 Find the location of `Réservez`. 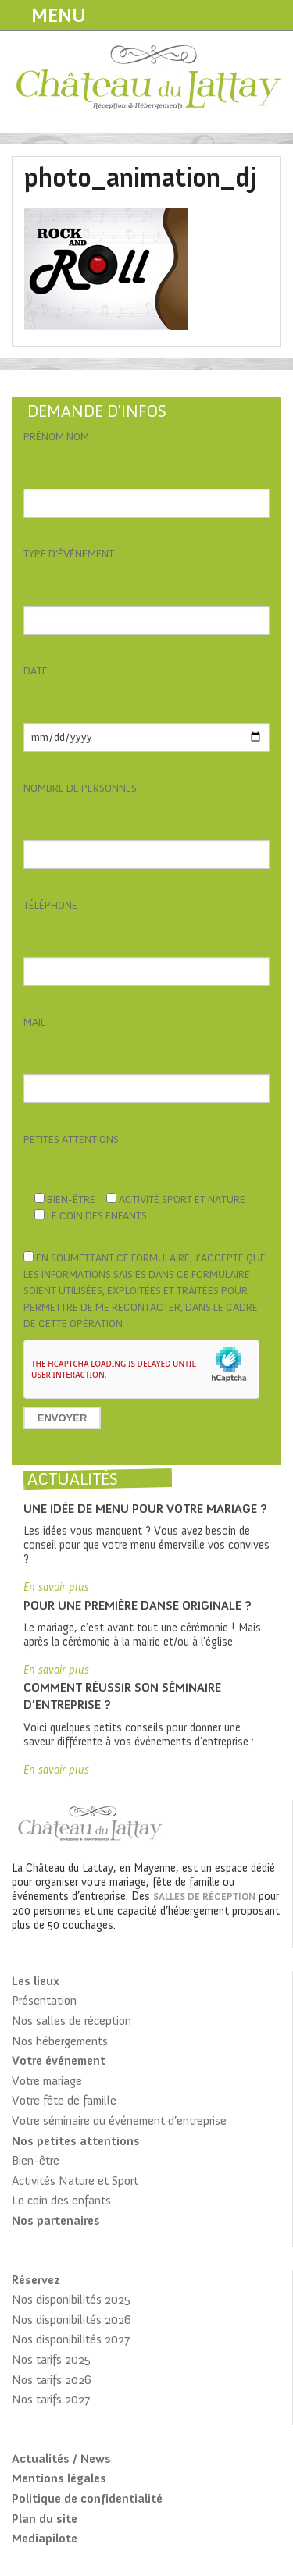

Réservez is located at coordinates (35, 2279).